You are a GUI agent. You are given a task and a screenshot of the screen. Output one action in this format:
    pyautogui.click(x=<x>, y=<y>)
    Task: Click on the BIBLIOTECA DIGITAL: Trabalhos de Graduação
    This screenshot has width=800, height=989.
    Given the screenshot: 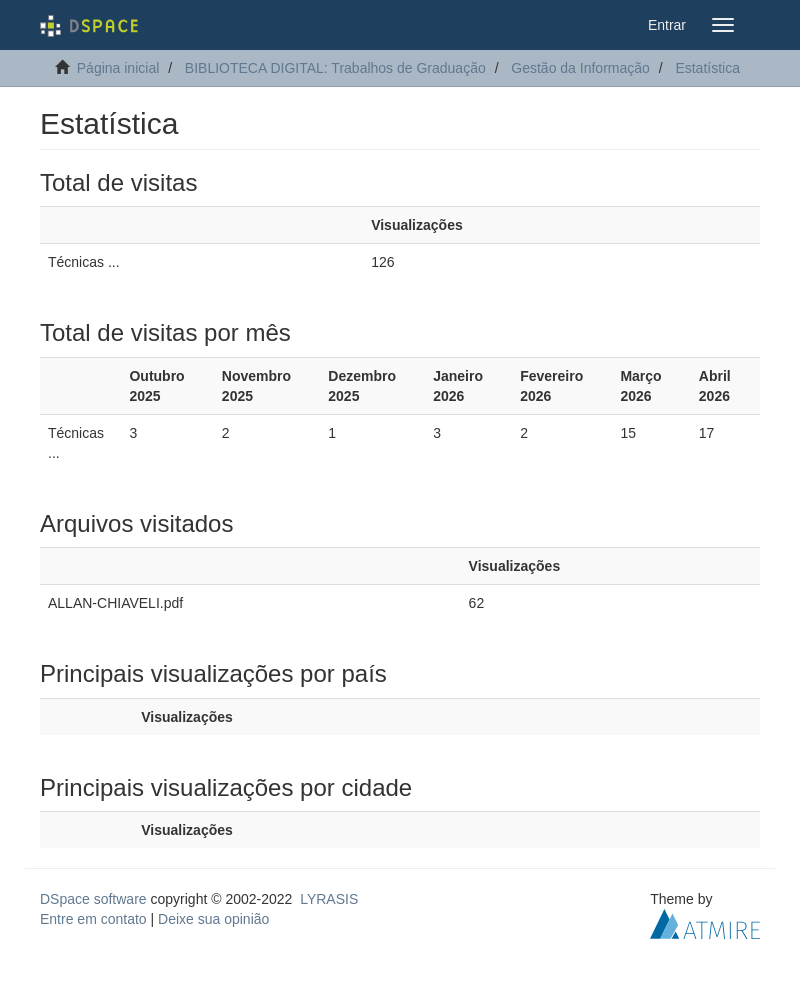 What is the action you would take?
    pyautogui.click(x=335, y=68)
    